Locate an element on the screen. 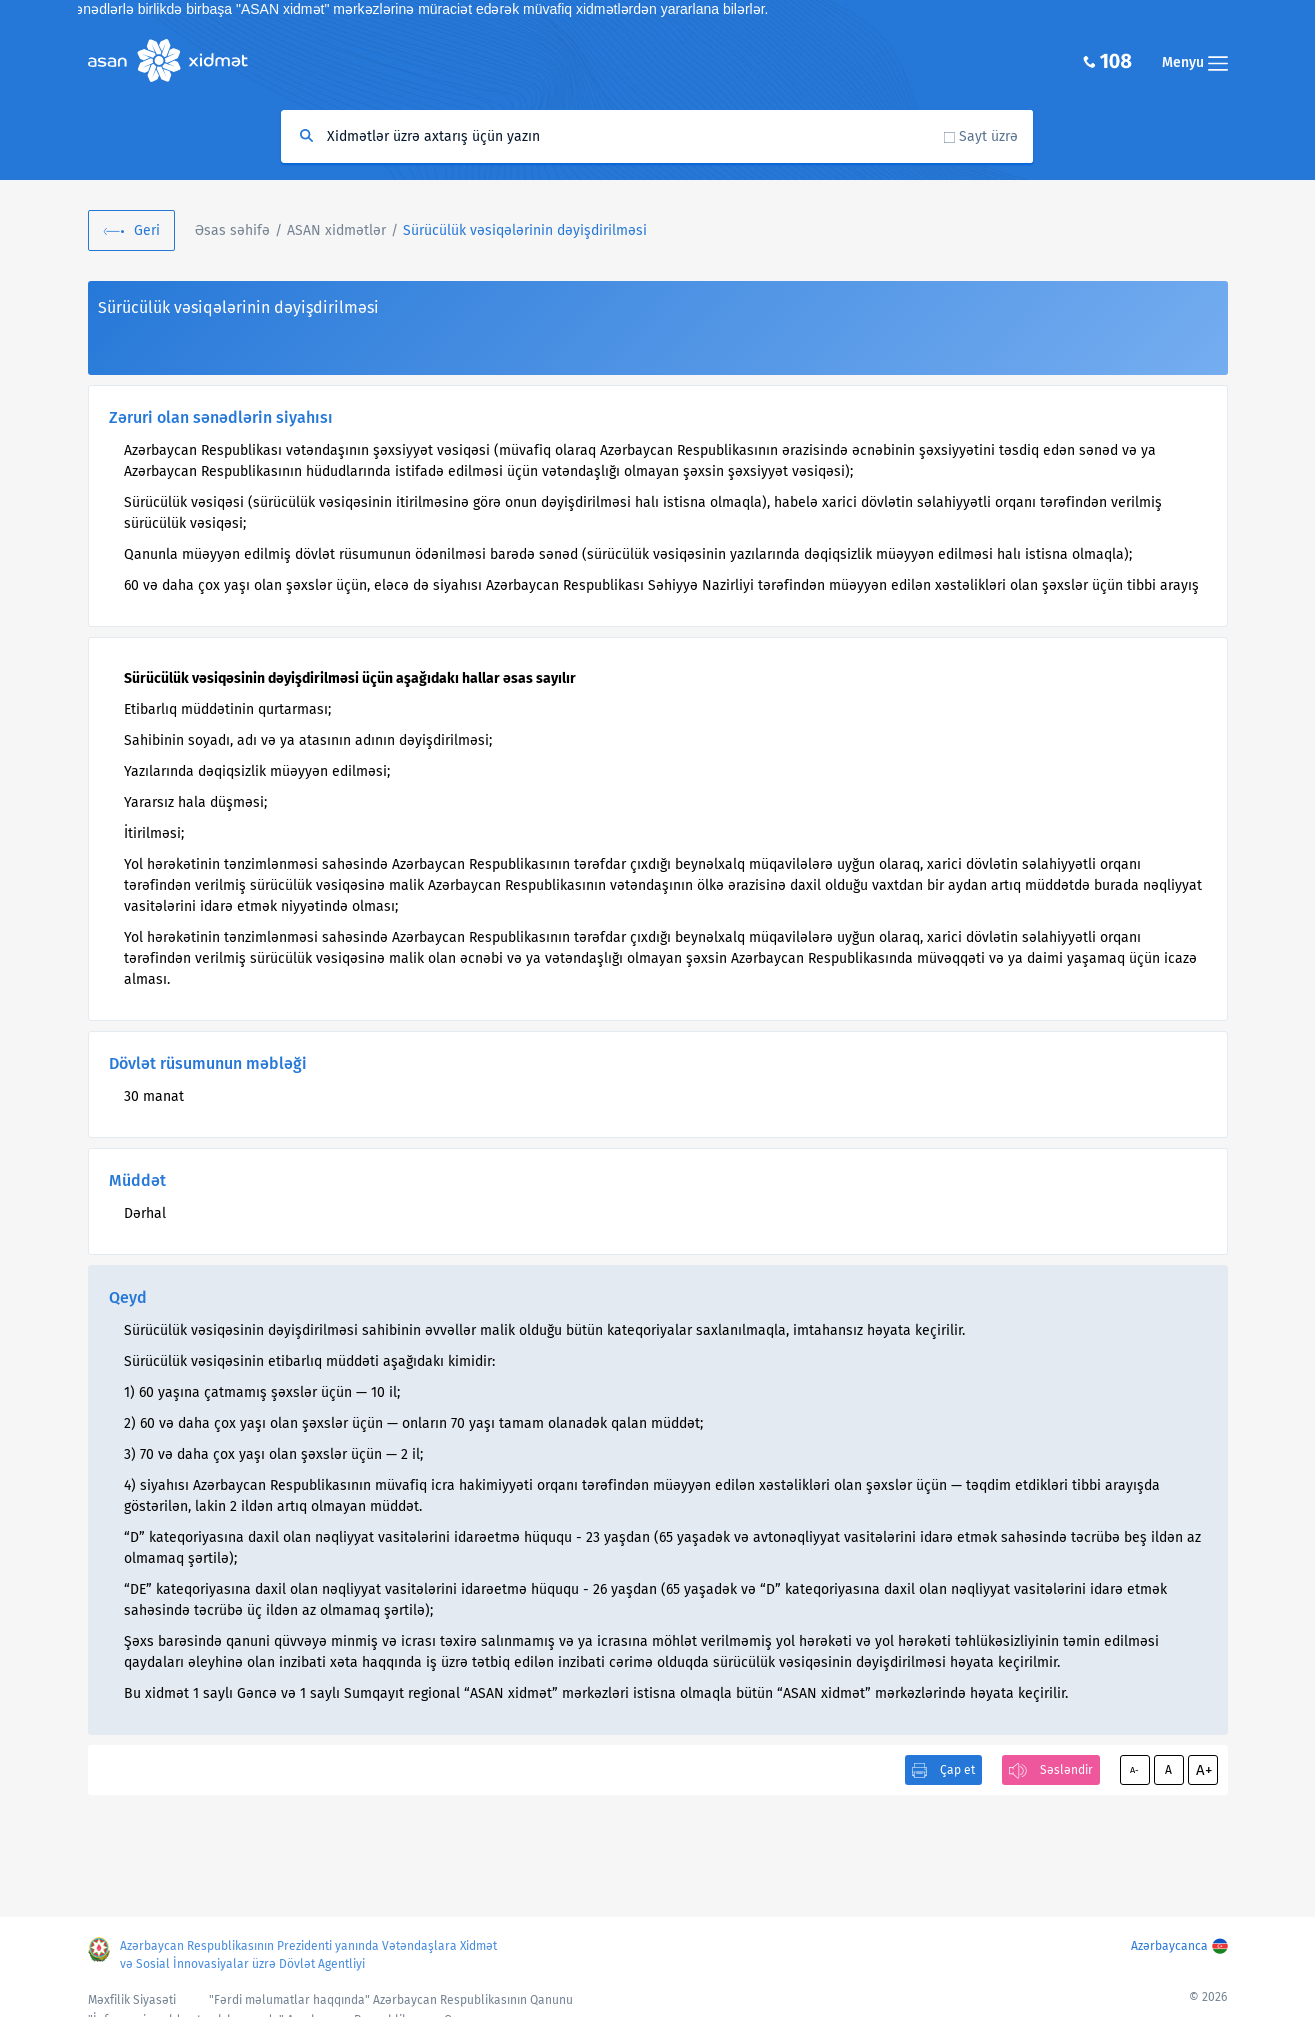  Geri is located at coordinates (147, 230).